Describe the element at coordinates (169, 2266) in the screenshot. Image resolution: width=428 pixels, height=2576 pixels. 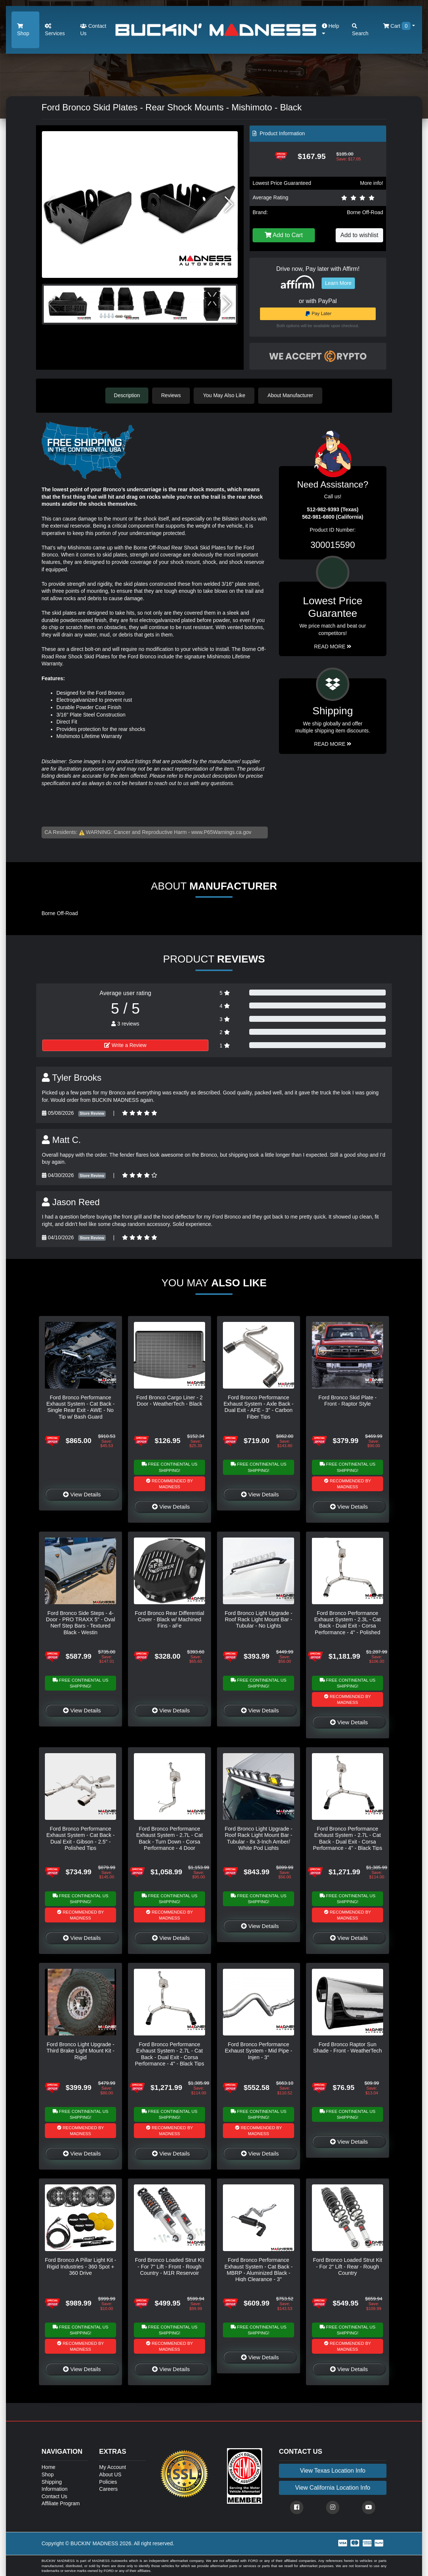
I see `Ford Bronco Loaded Strut Kit - For 7" Lift - Front - Rough Country - M1R Reservoir` at that location.